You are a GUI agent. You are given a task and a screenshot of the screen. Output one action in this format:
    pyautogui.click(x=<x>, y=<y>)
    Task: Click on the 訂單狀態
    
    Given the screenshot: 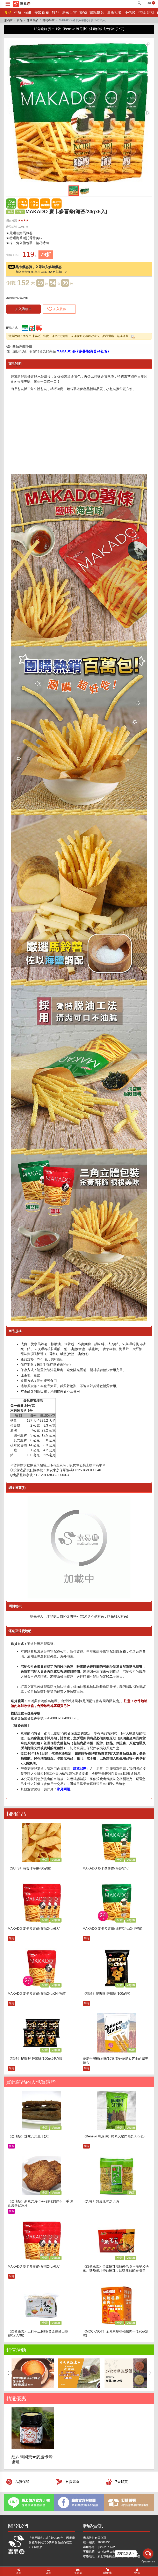 What is the action you would take?
    pyautogui.click(x=79, y=1768)
    